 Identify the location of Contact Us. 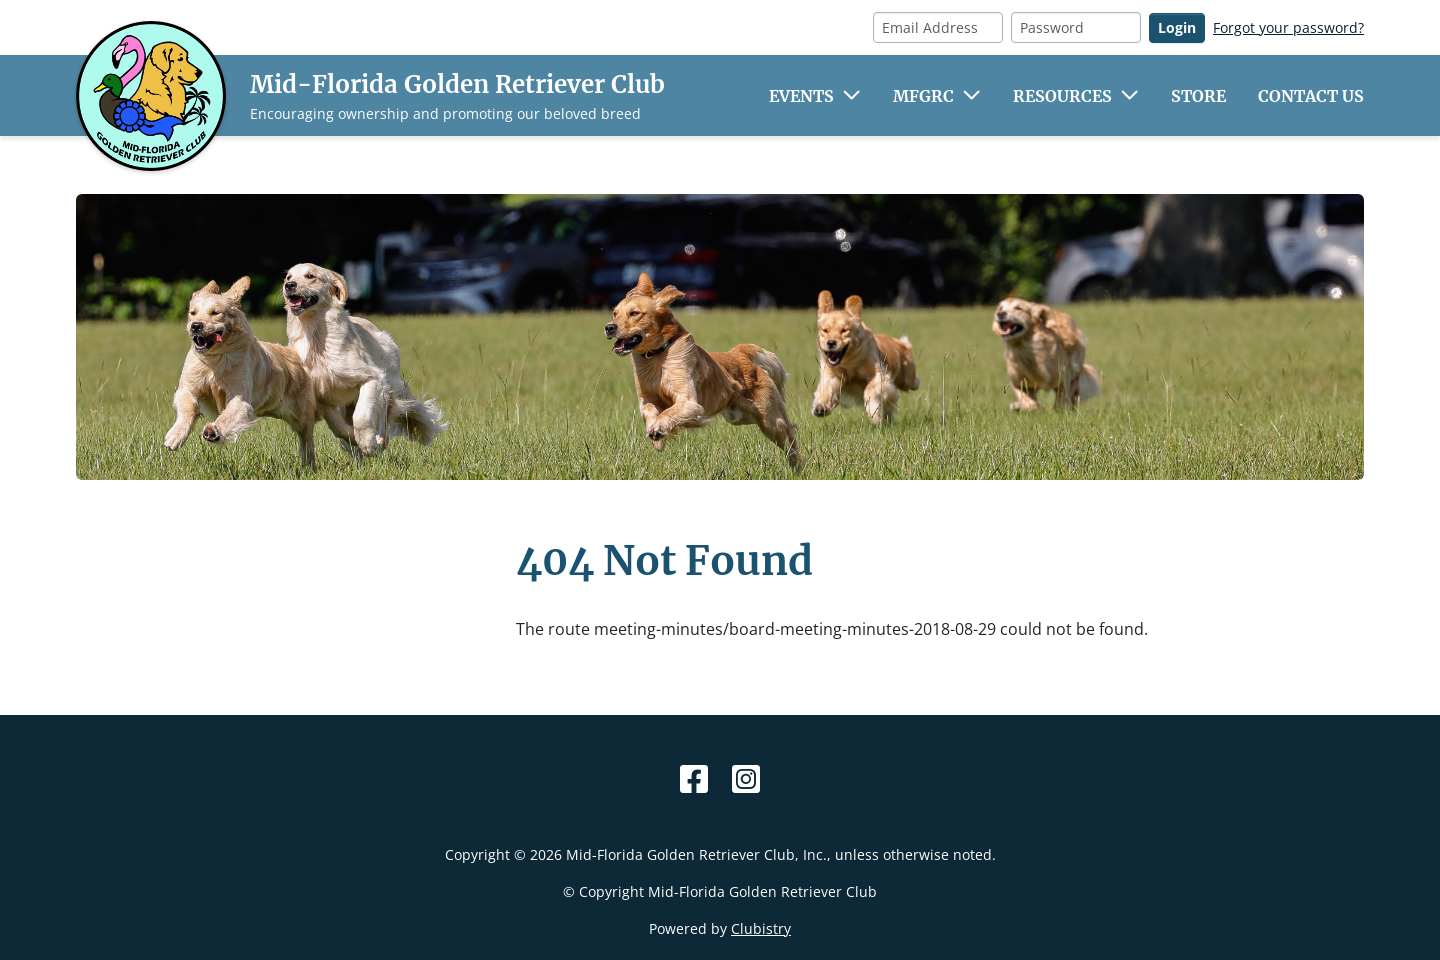
(1311, 96).